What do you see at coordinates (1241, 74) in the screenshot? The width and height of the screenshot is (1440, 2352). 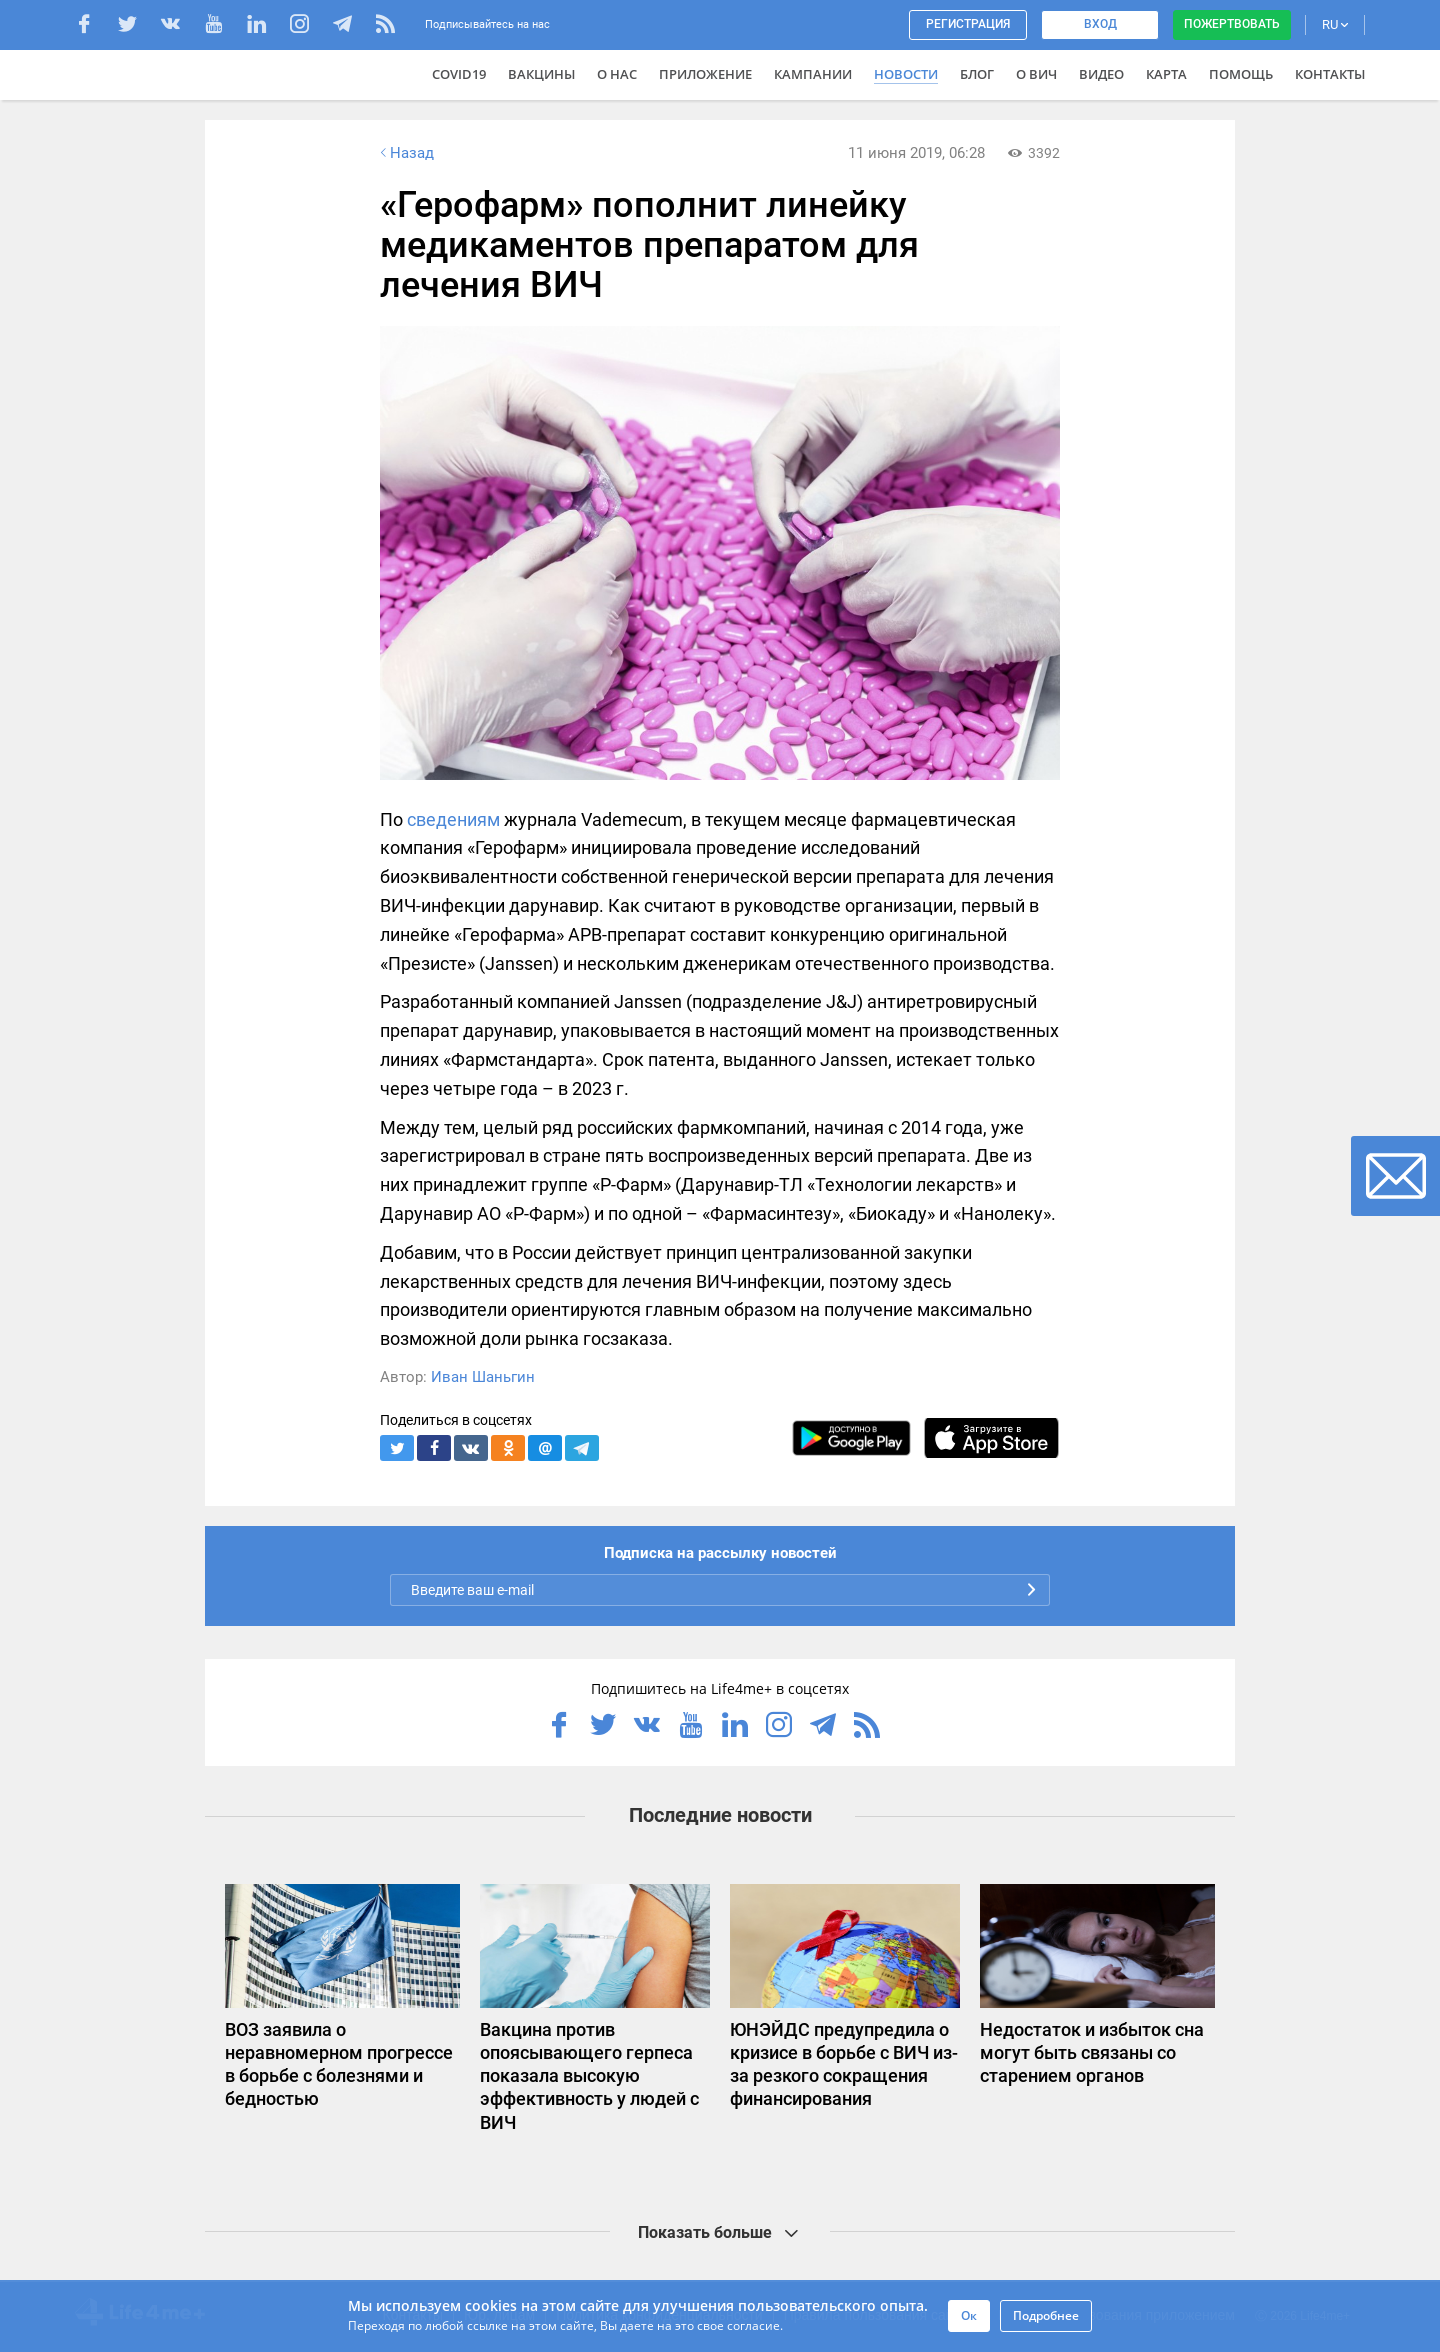 I see `Помощь` at bounding box center [1241, 74].